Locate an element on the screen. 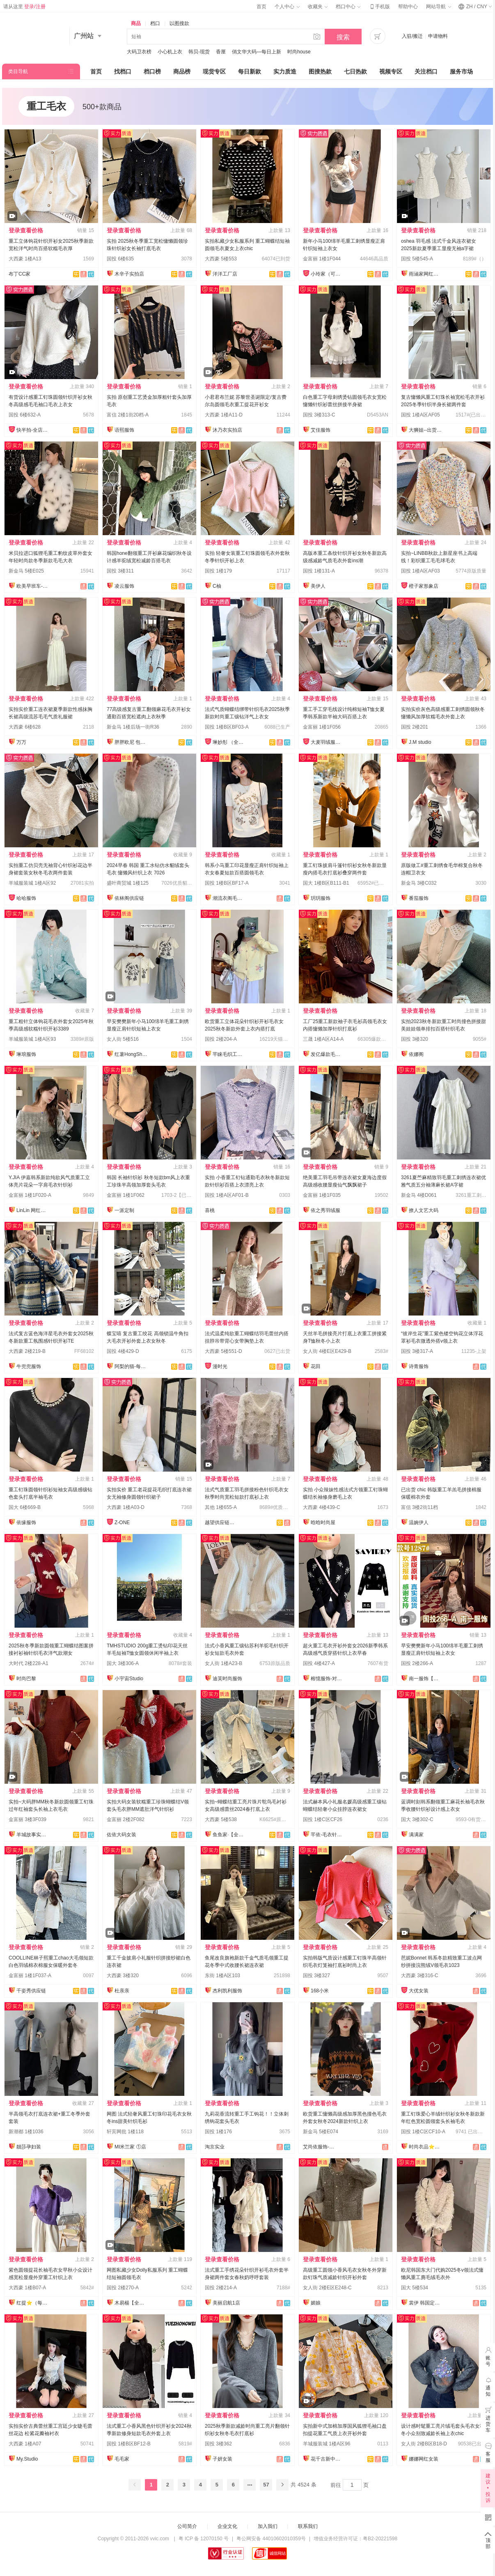 This screenshot has width=495, height=2576. 国投 1楼131-A is located at coordinates (319, 571).